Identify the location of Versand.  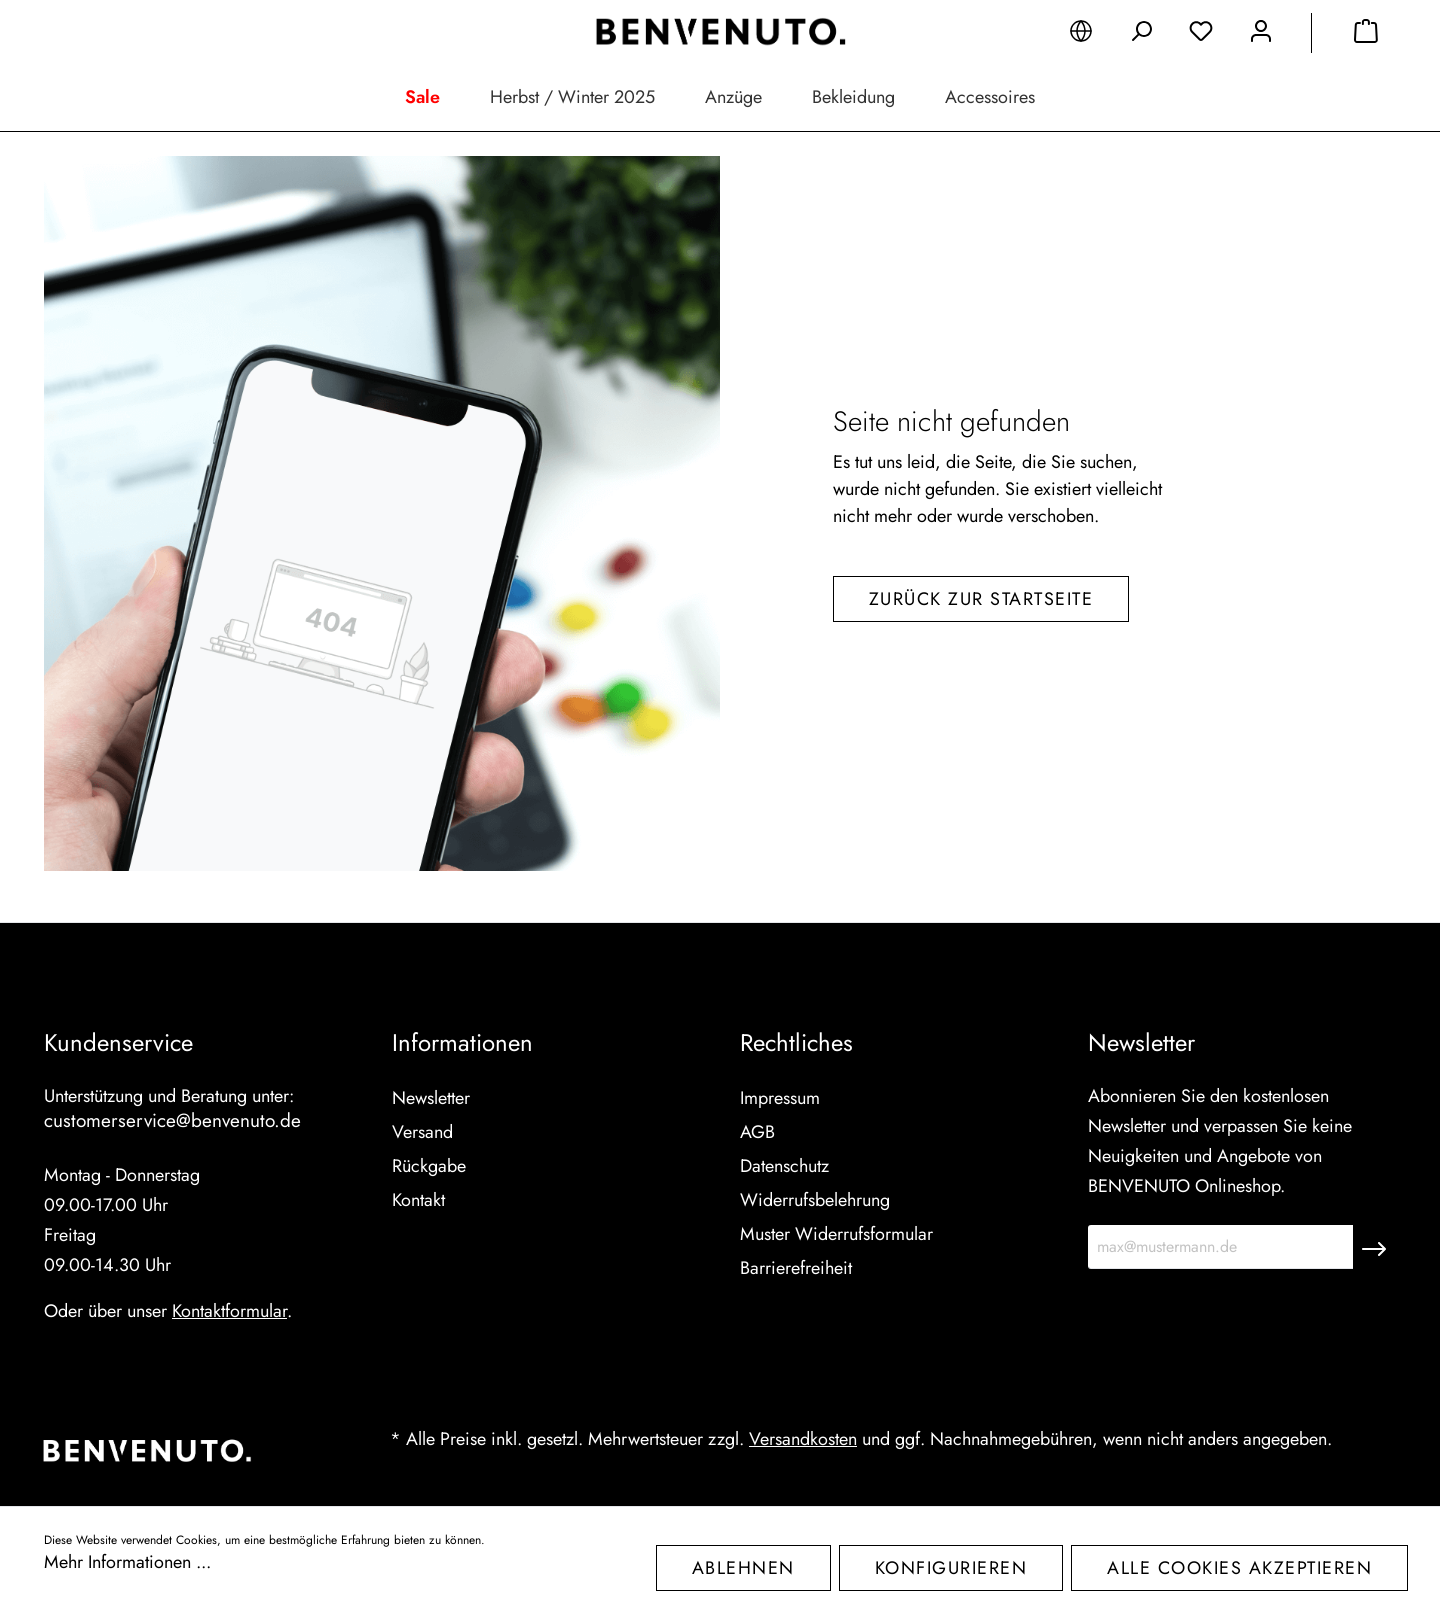
(422, 1132).